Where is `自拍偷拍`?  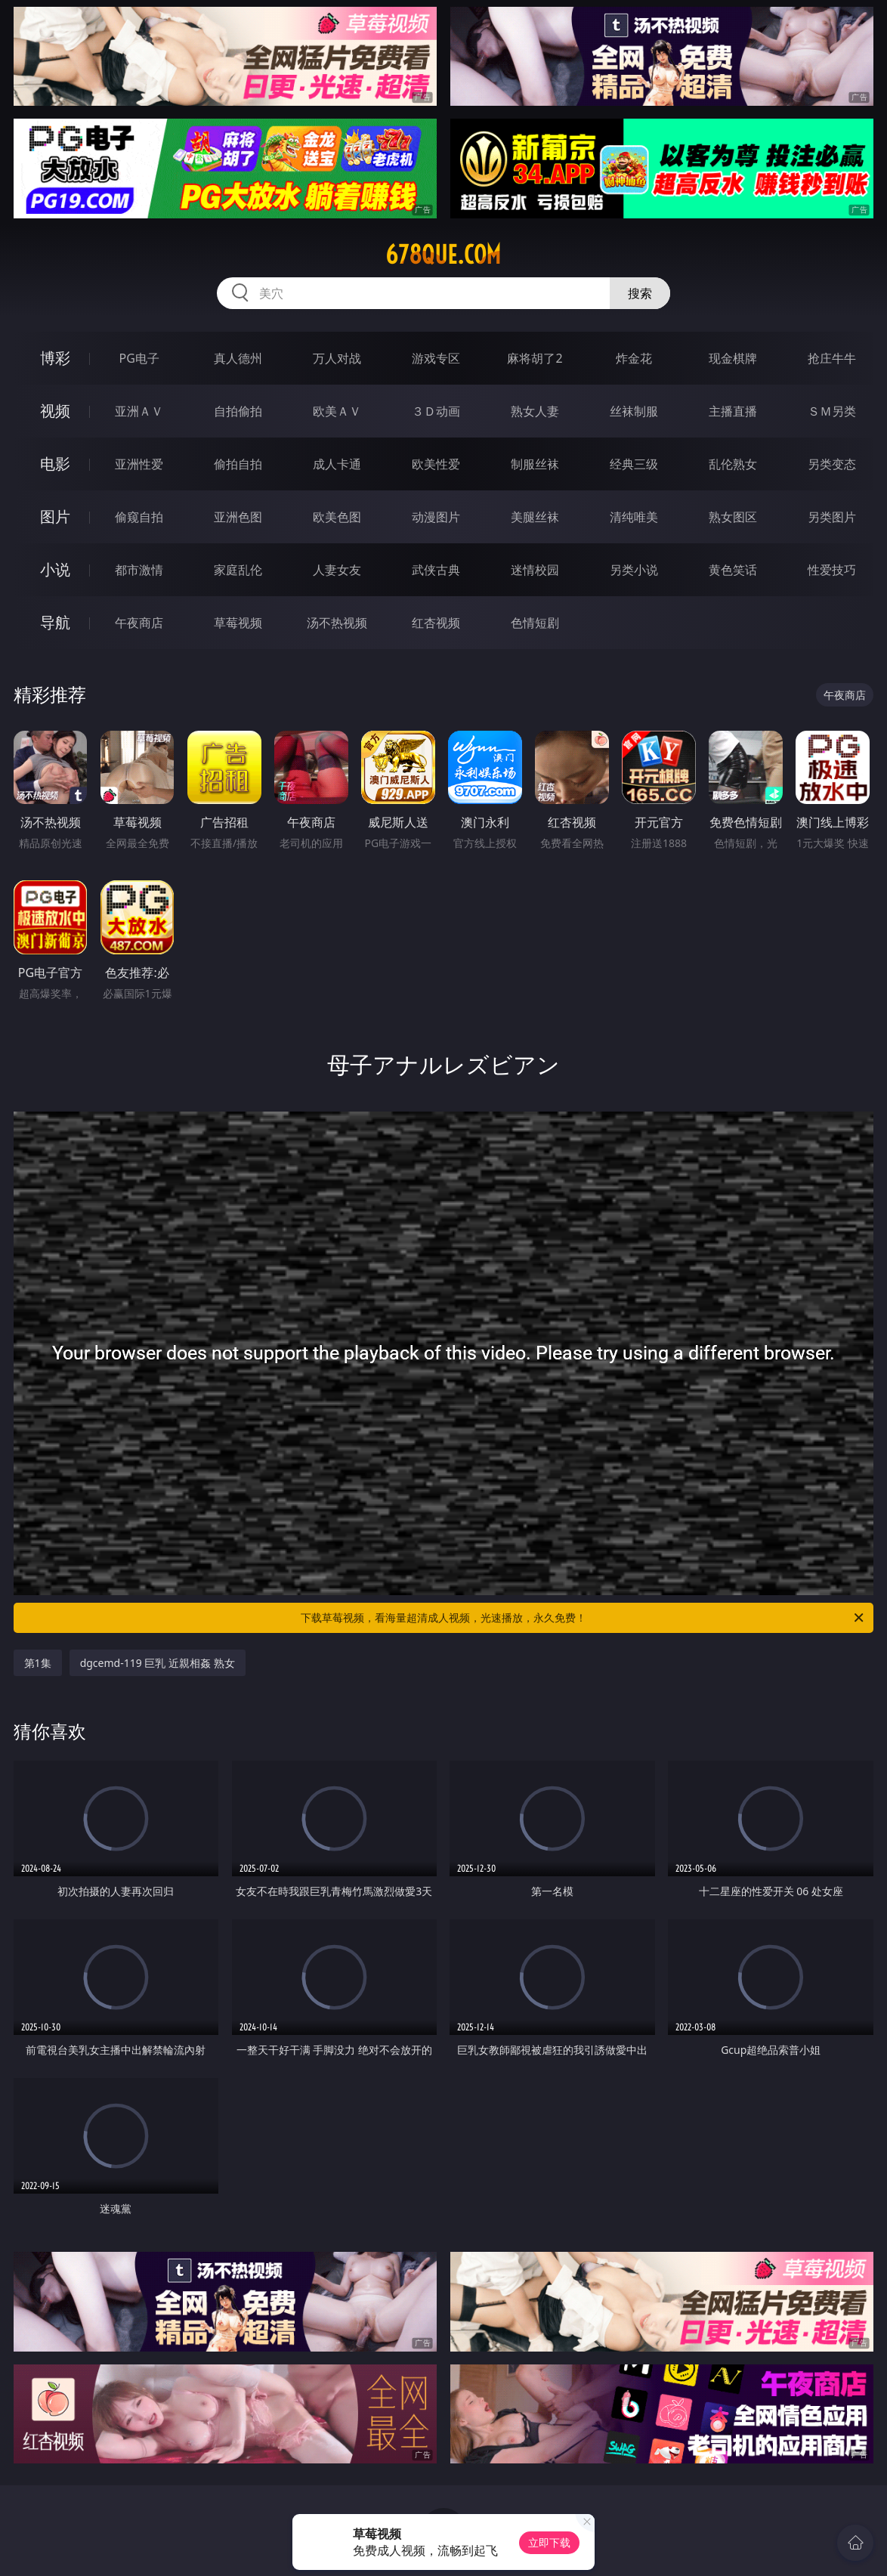 自拍偷拍 is located at coordinates (238, 411).